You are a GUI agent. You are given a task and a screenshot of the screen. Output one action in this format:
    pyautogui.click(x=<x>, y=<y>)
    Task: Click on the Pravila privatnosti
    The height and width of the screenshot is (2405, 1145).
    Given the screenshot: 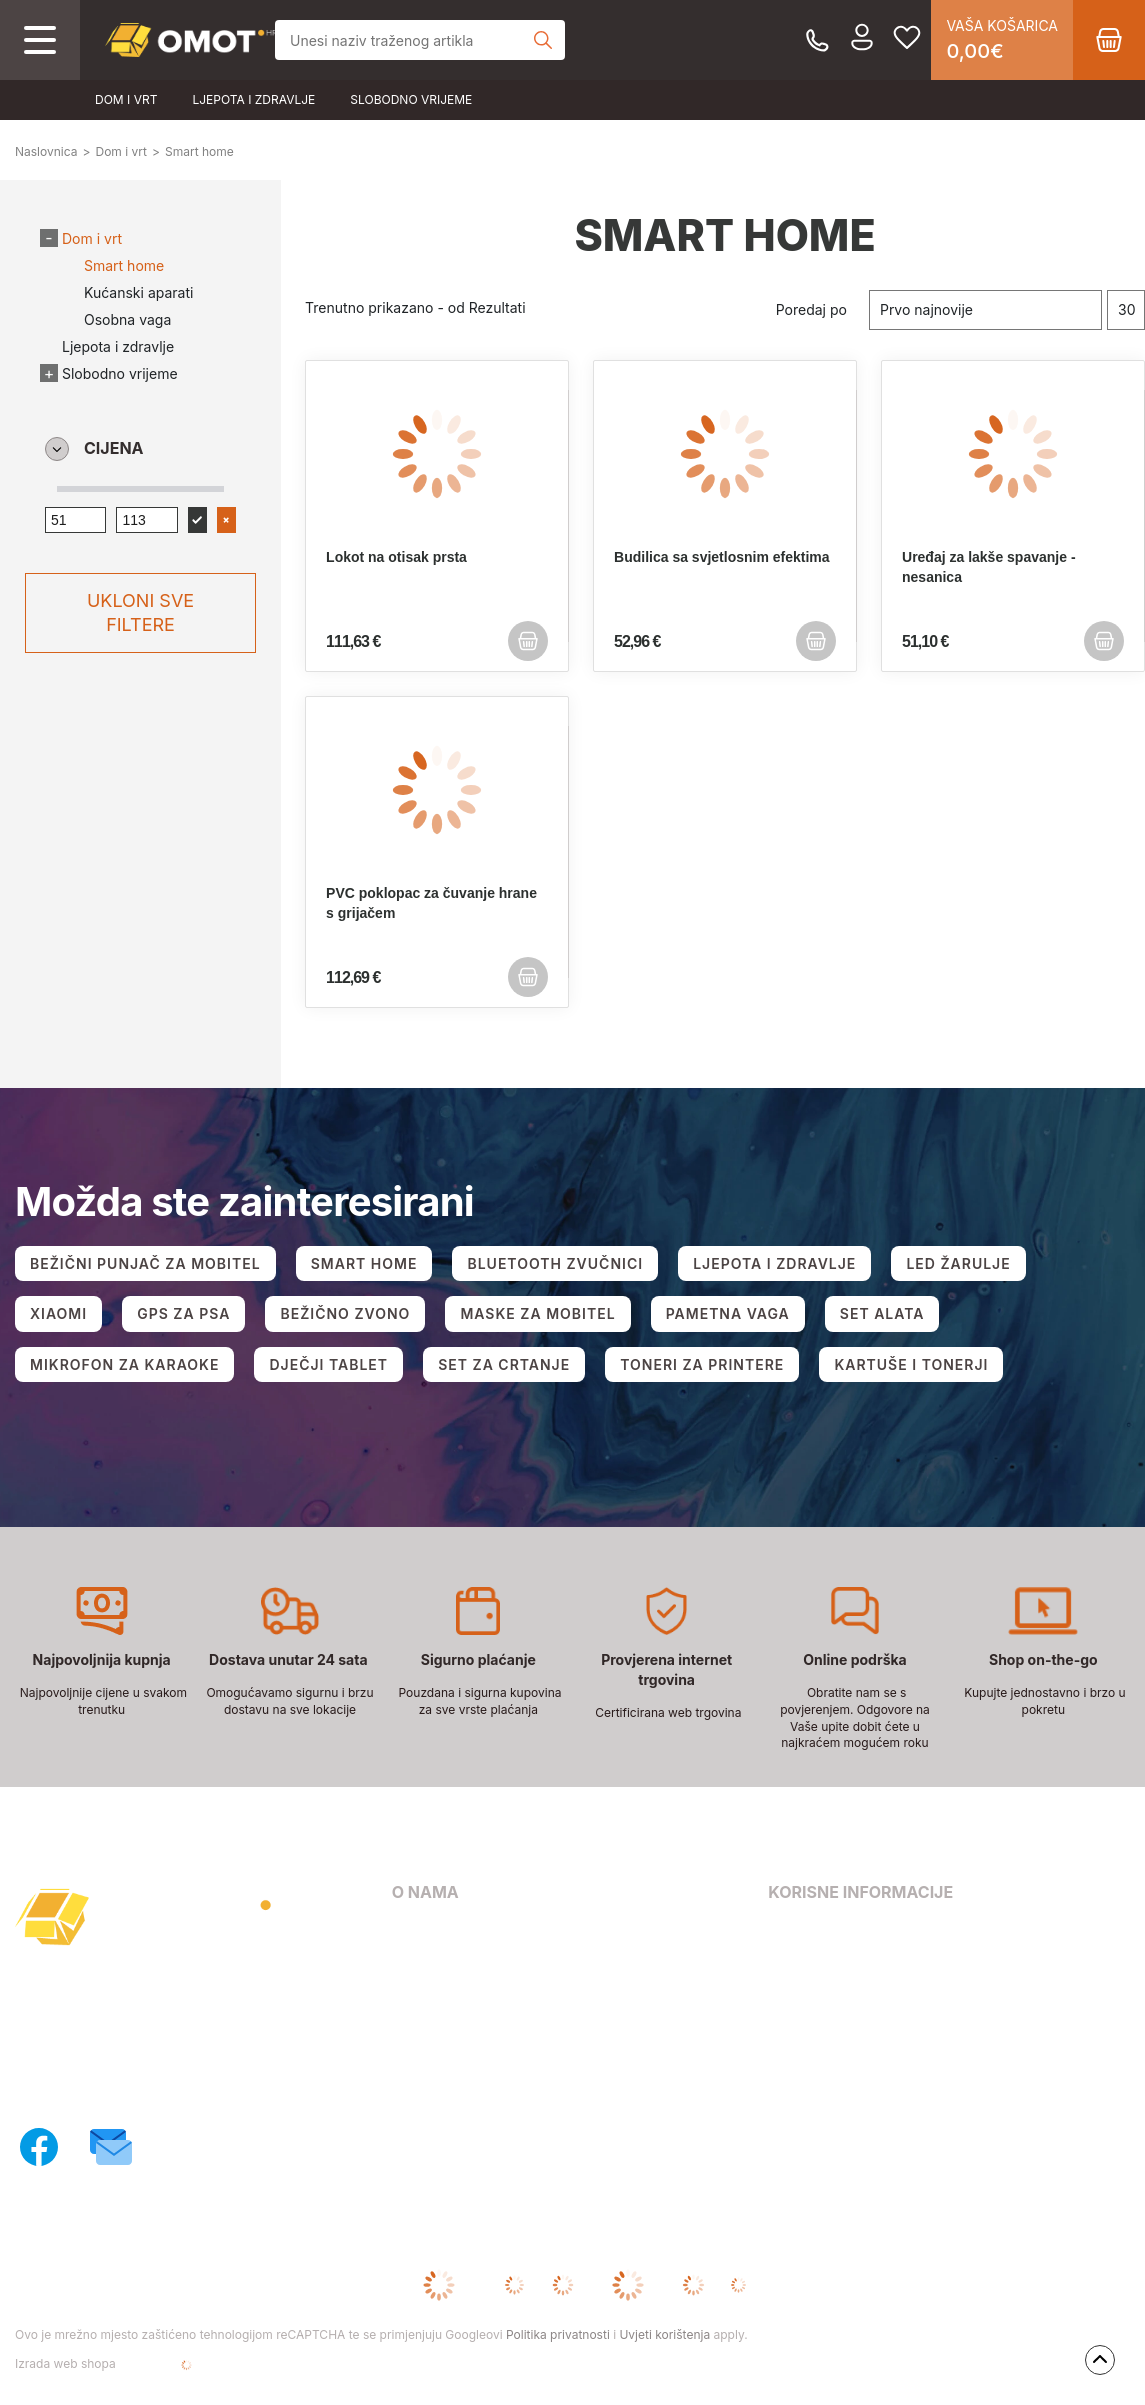 What is the action you would take?
    pyautogui.click(x=830, y=1960)
    